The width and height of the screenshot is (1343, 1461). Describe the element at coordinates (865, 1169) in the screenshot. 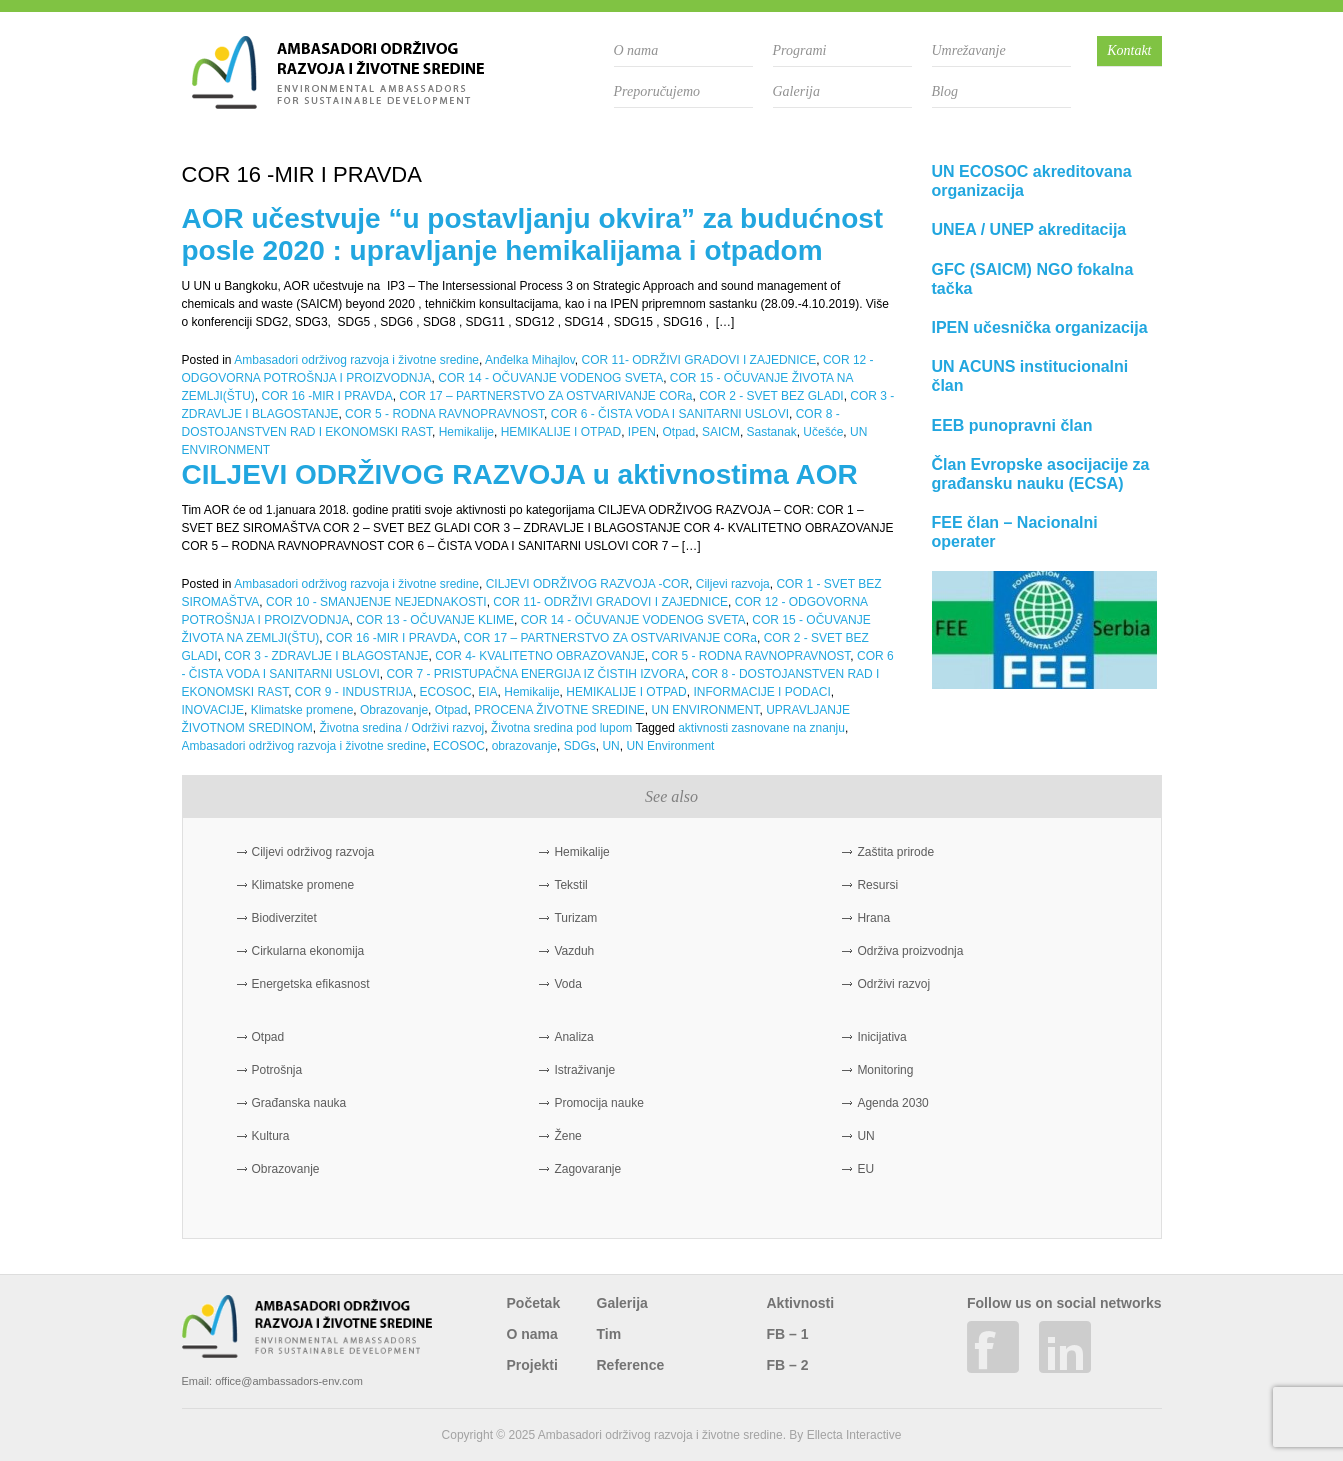

I see `EU` at that location.